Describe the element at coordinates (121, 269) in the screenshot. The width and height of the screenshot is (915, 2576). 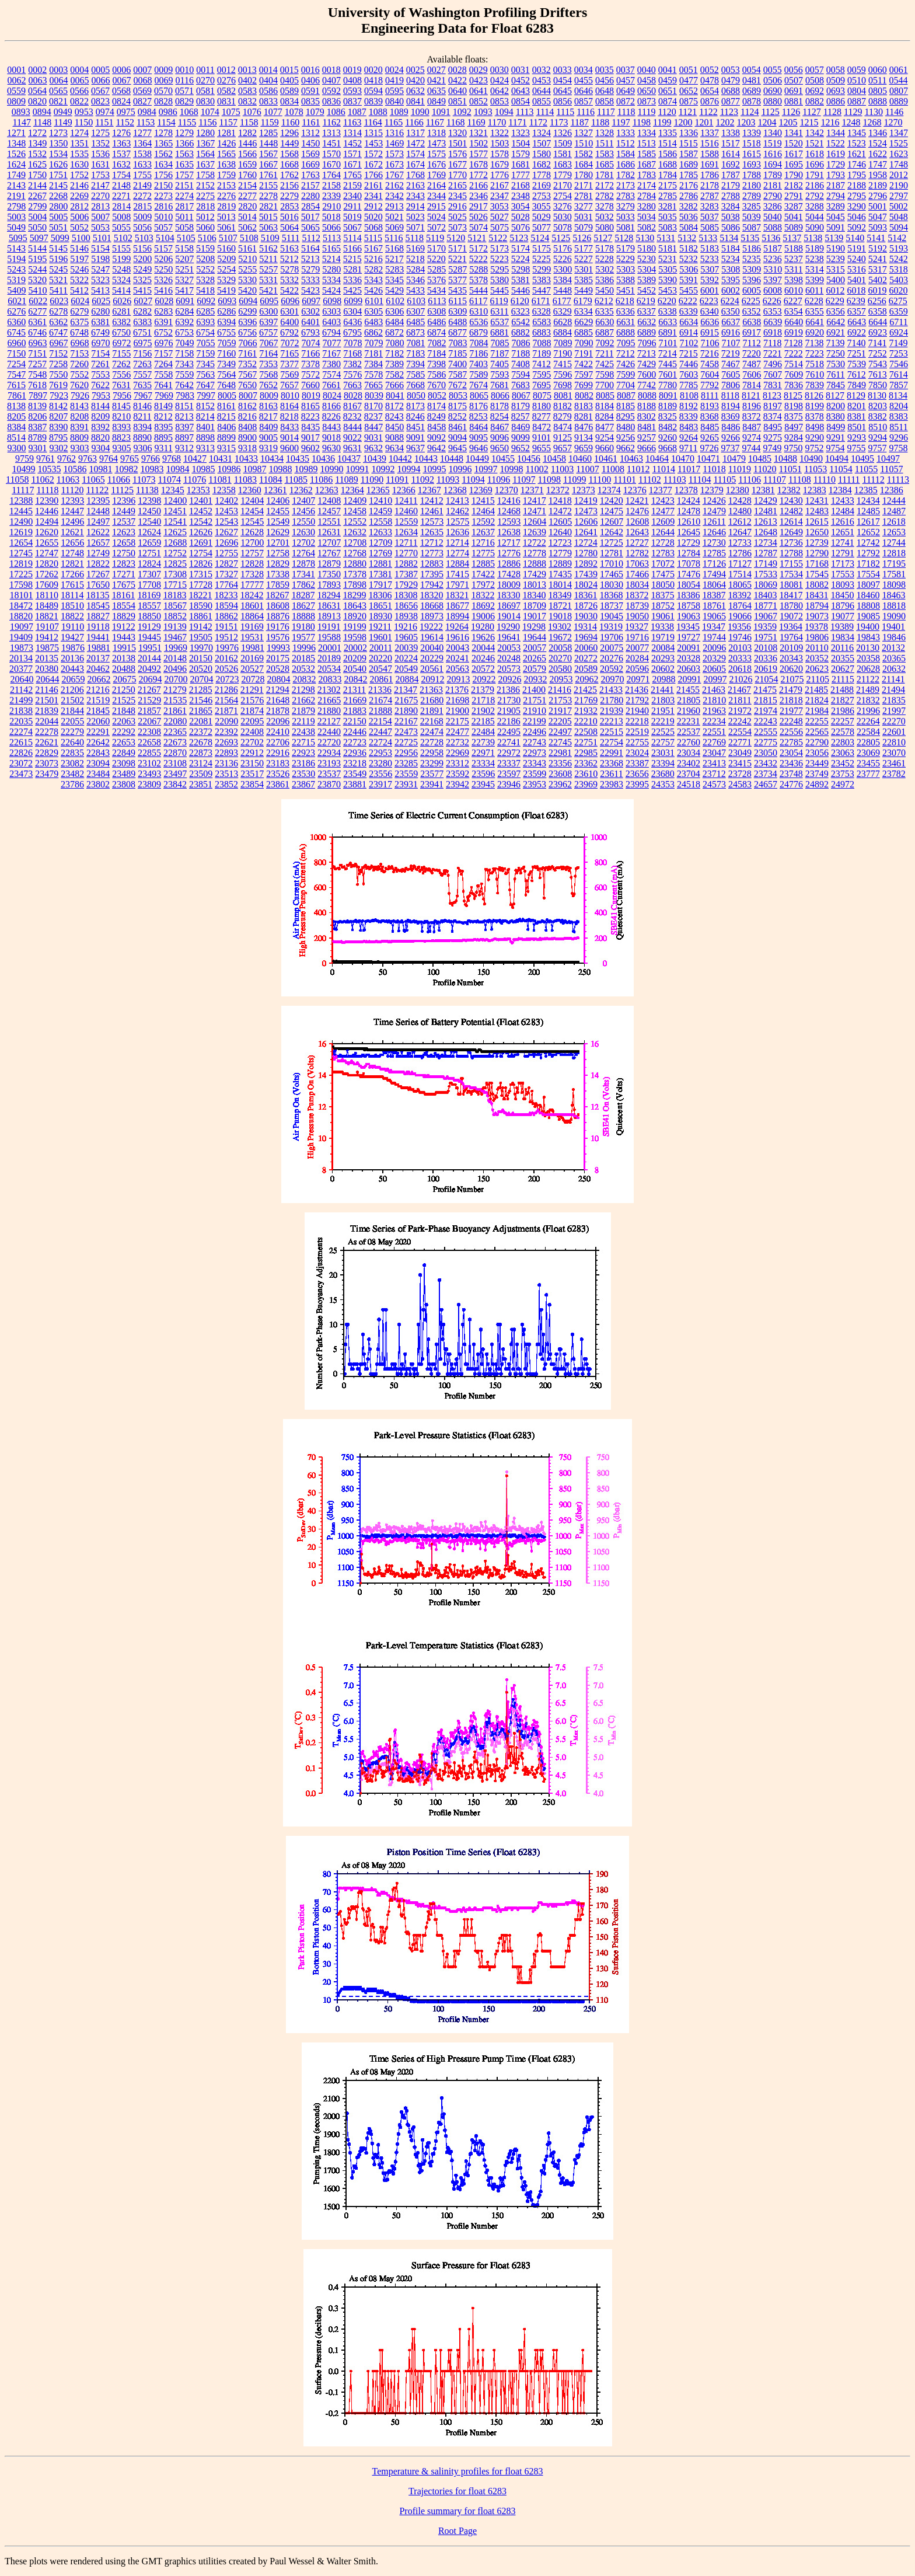
I see `5248` at that location.